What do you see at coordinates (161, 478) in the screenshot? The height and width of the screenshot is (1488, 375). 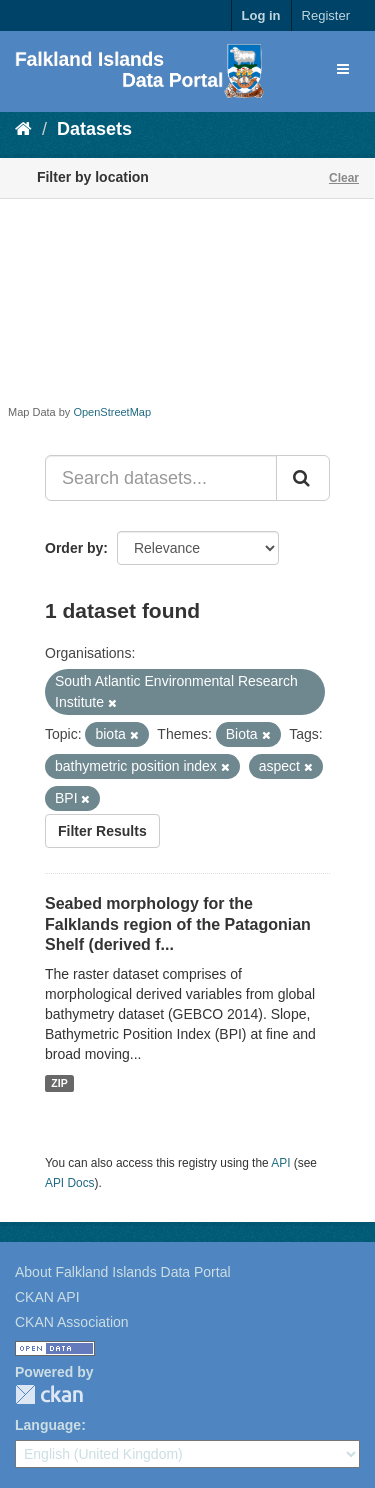 I see `[Search datasets...]` at bounding box center [161, 478].